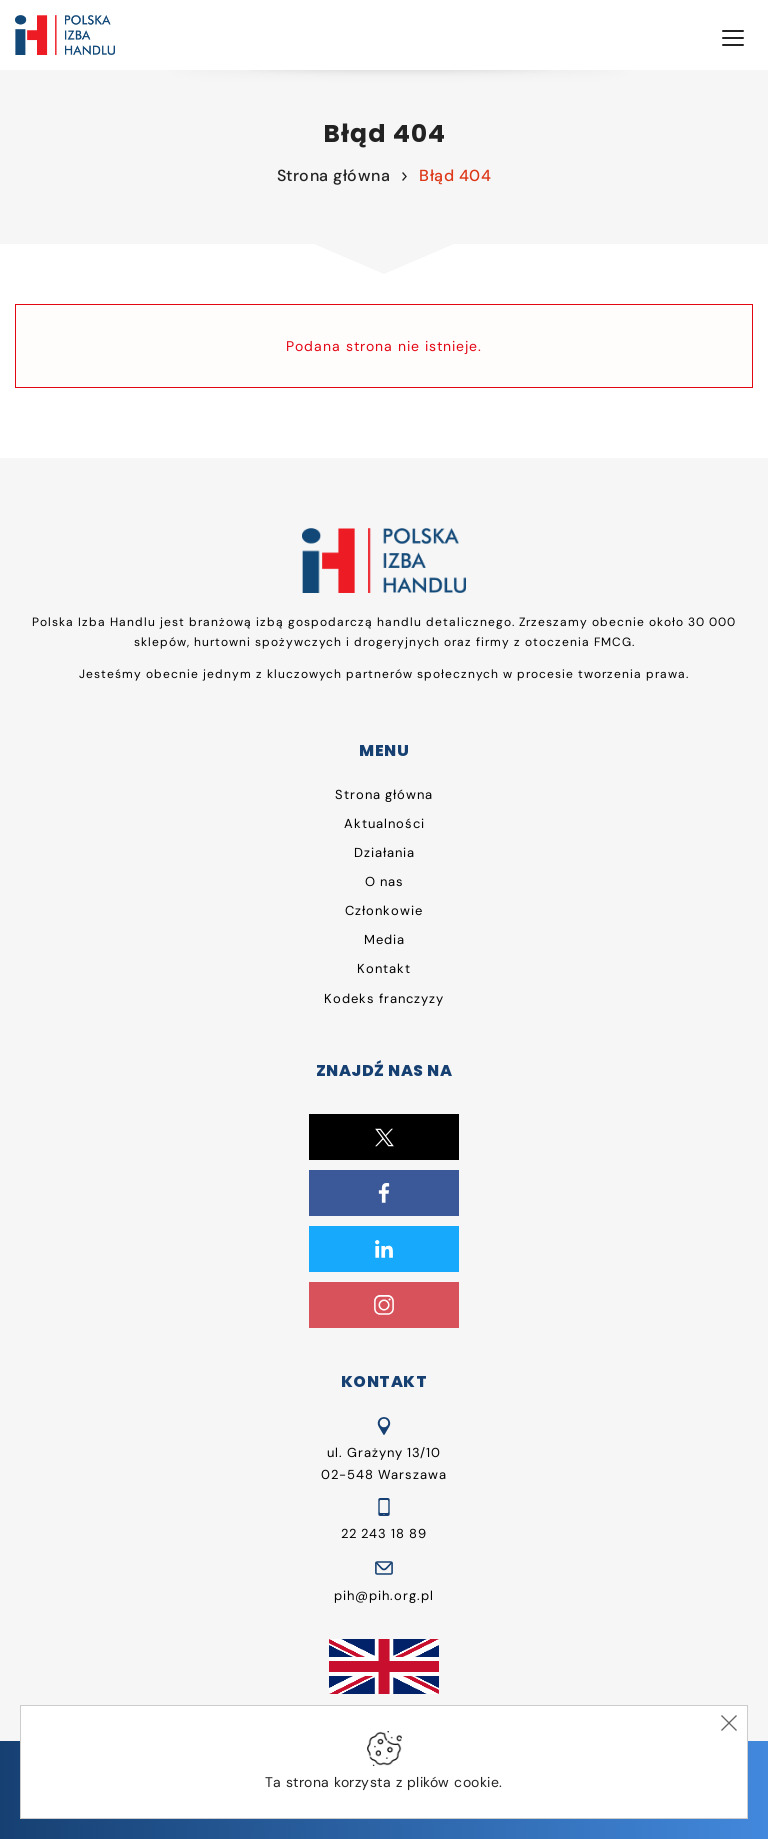  What do you see at coordinates (334, 175) in the screenshot?
I see `Strona główna` at bounding box center [334, 175].